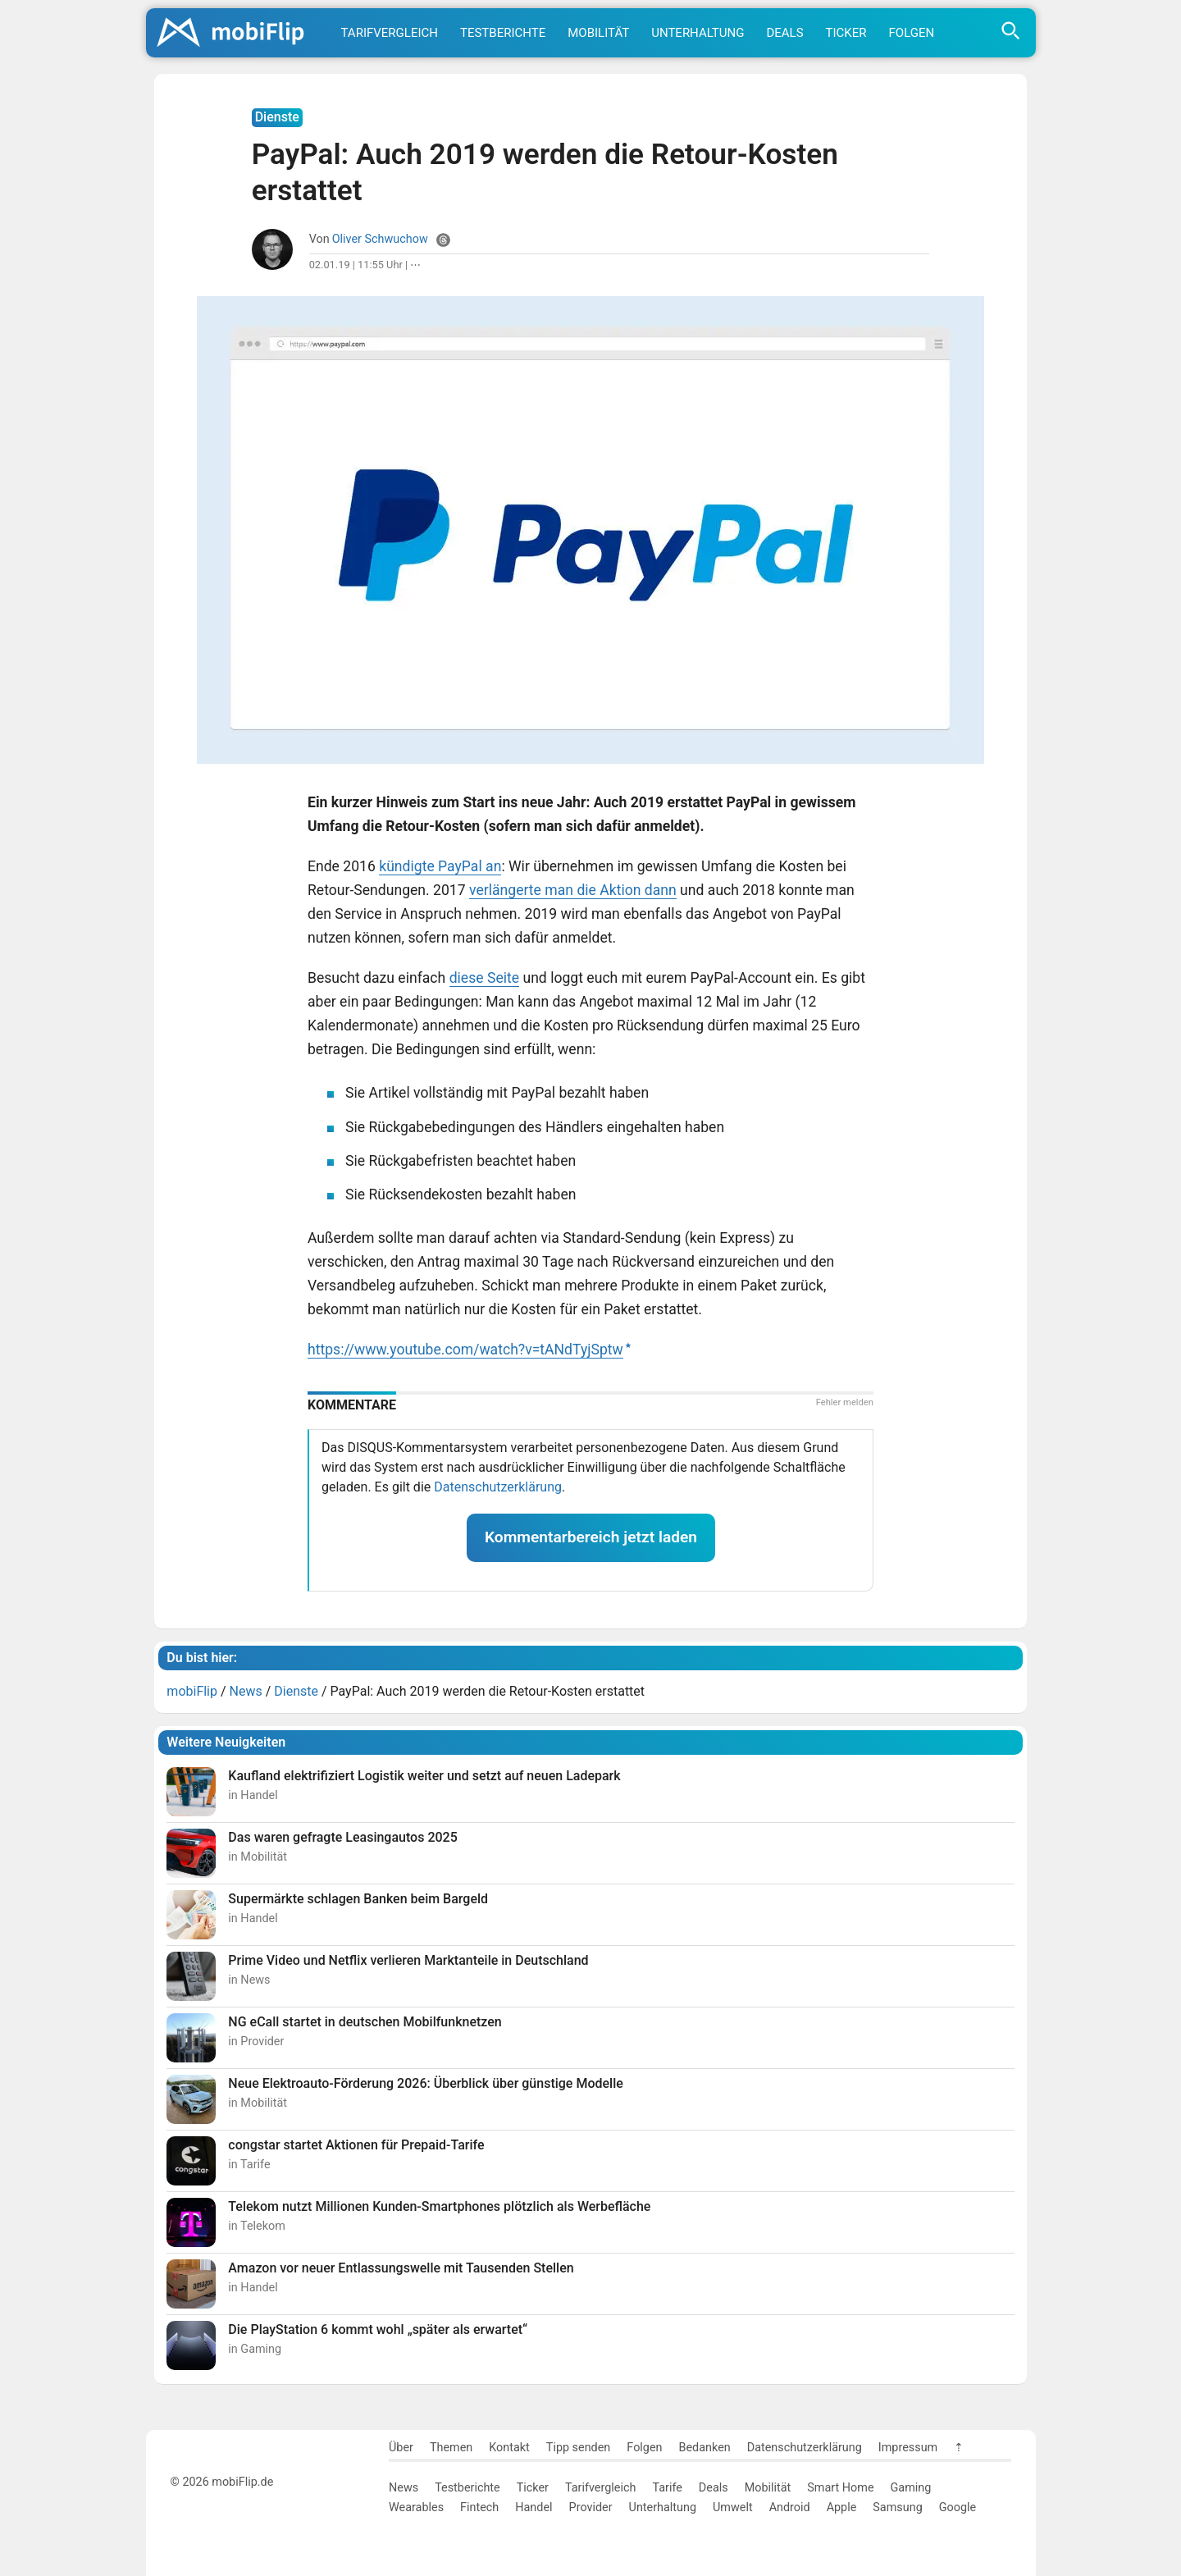 The image size is (1181, 2576). What do you see at coordinates (440, 866) in the screenshot?
I see `kündigte PayPal an` at bounding box center [440, 866].